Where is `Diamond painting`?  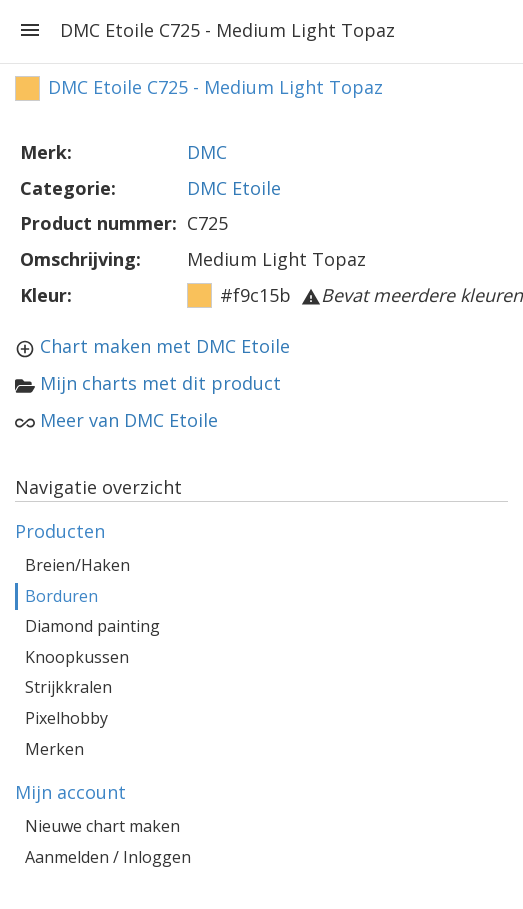 Diamond painting is located at coordinates (92, 626).